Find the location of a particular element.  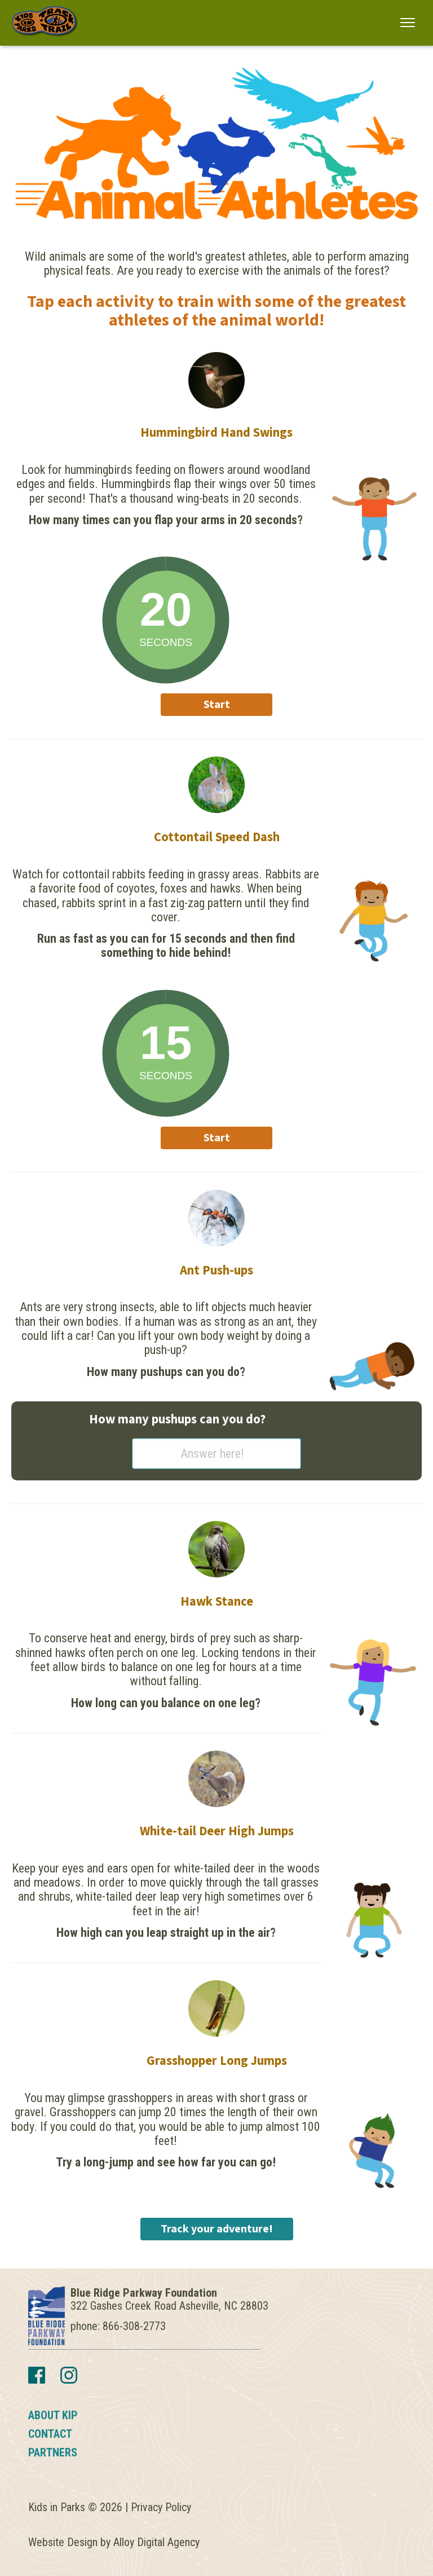

Privacy Policy is located at coordinates (161, 2507).